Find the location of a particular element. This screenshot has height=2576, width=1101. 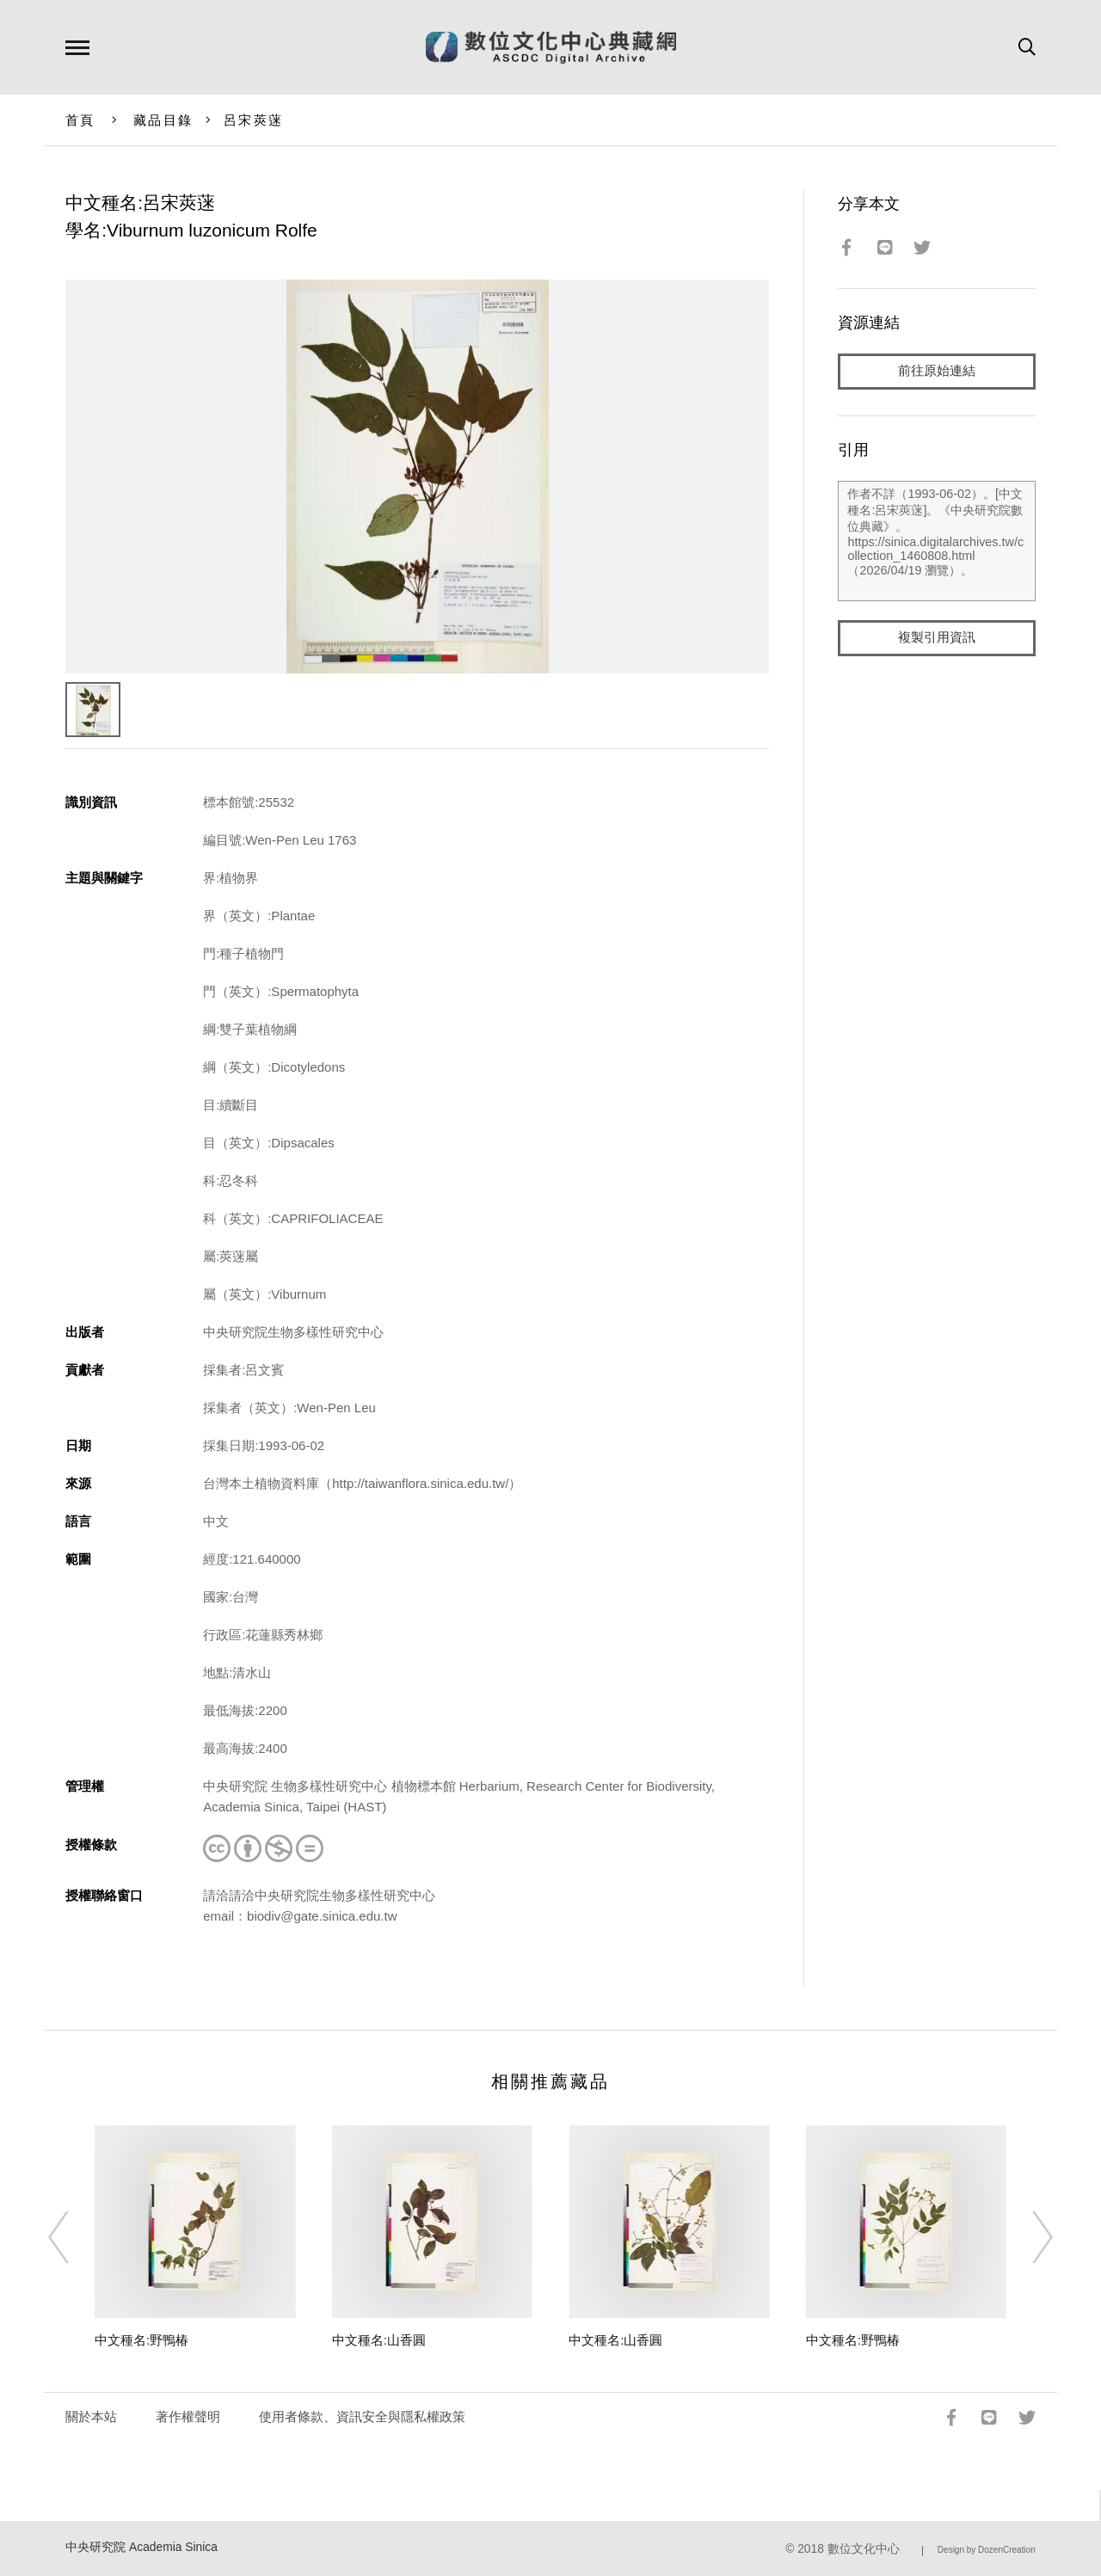

中文種名:野鴨椿 is located at coordinates (141, 2340).